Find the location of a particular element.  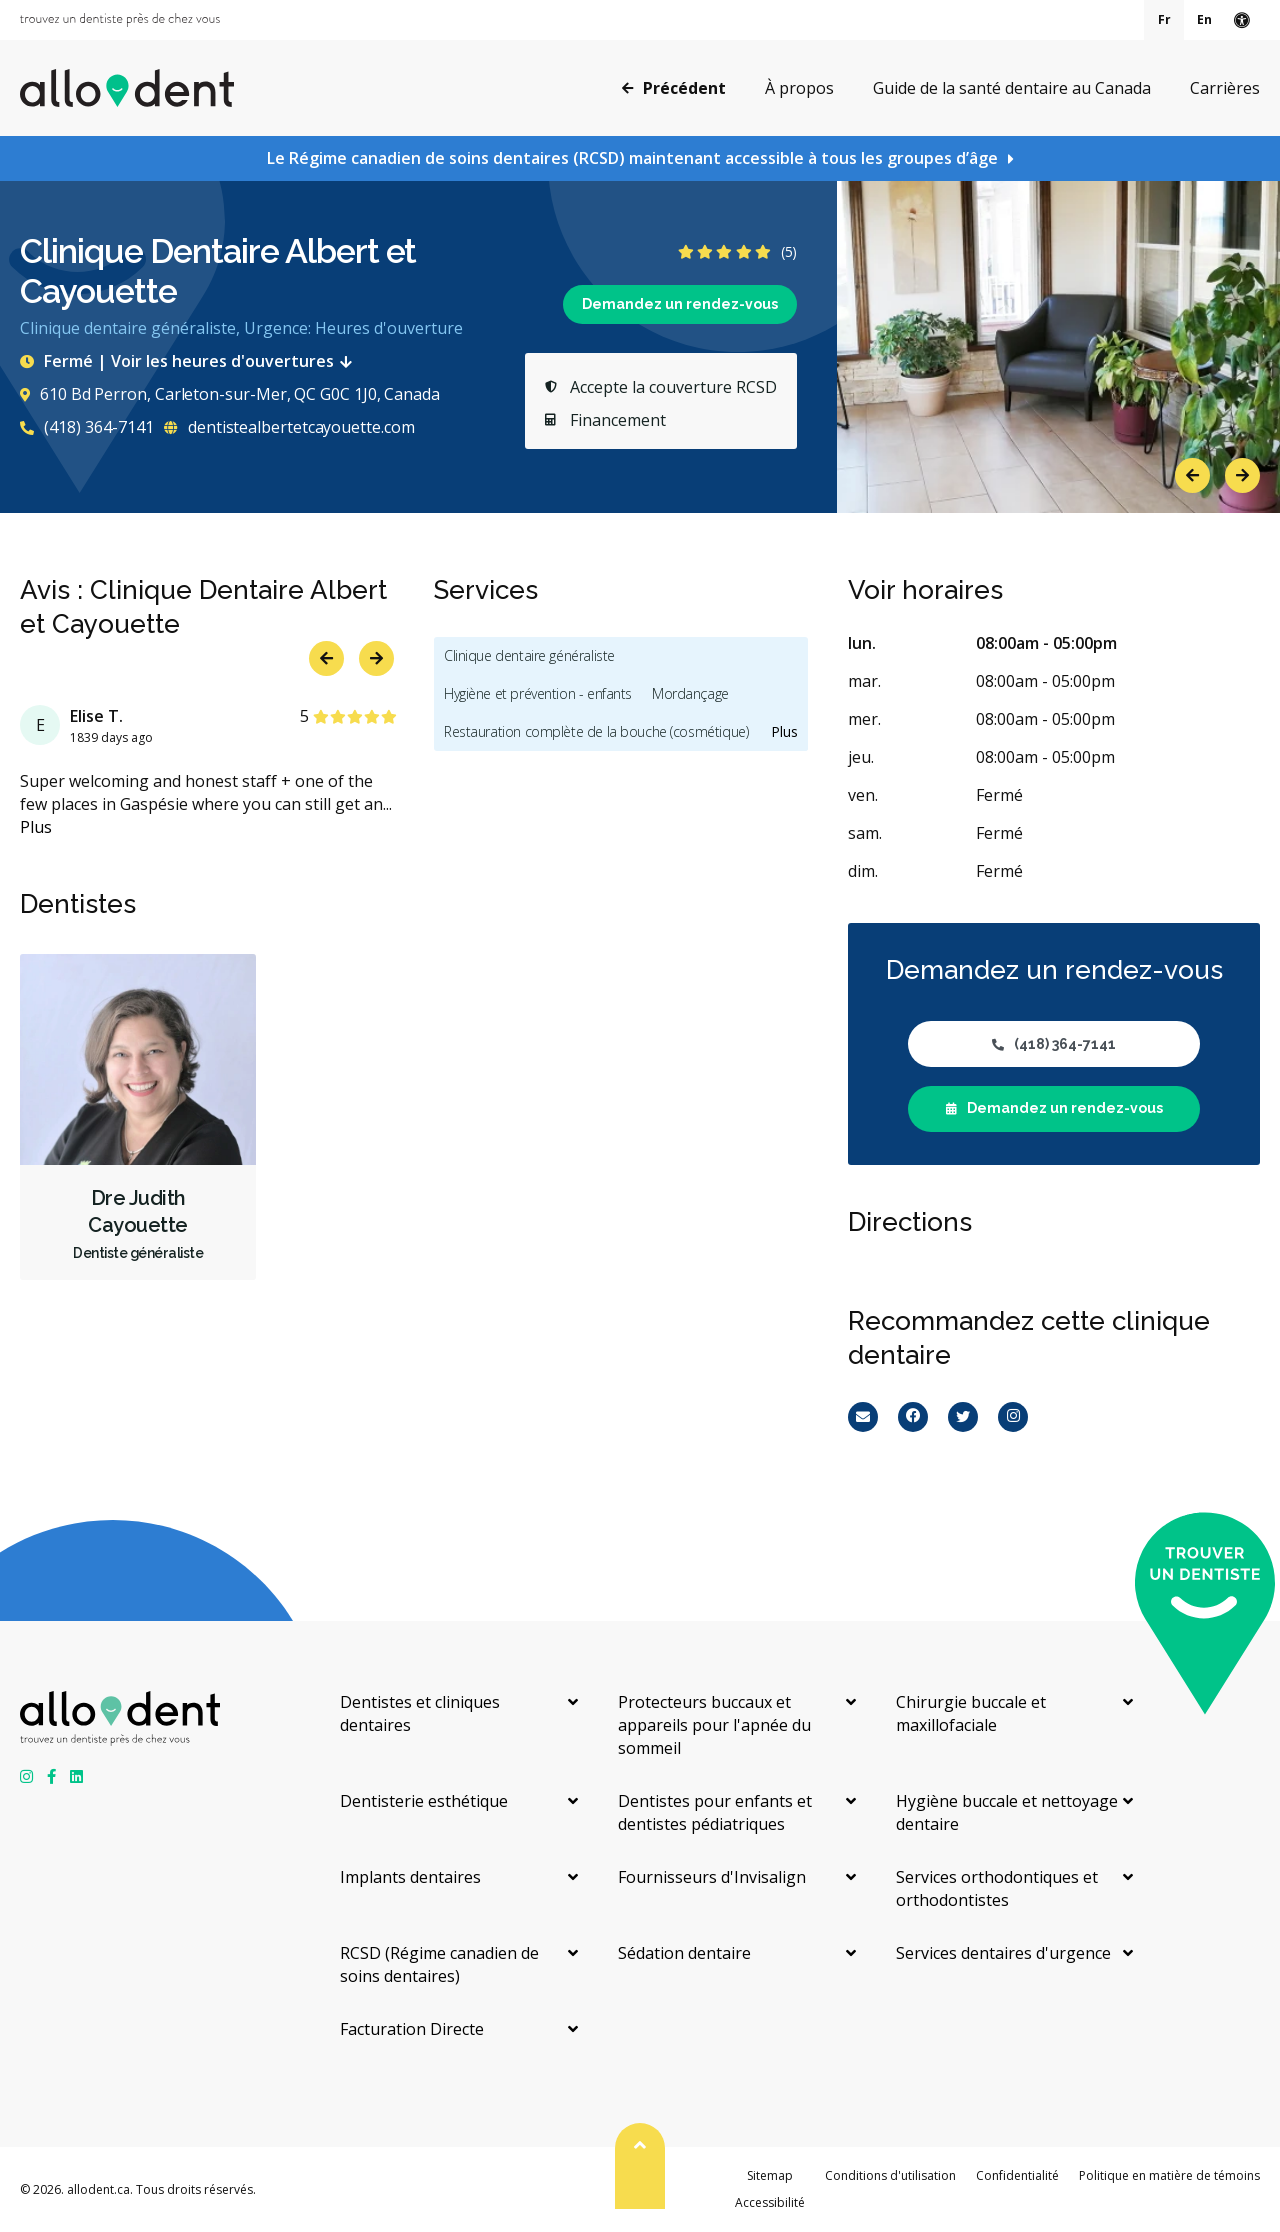

Next is located at coordinates (1242, 475).